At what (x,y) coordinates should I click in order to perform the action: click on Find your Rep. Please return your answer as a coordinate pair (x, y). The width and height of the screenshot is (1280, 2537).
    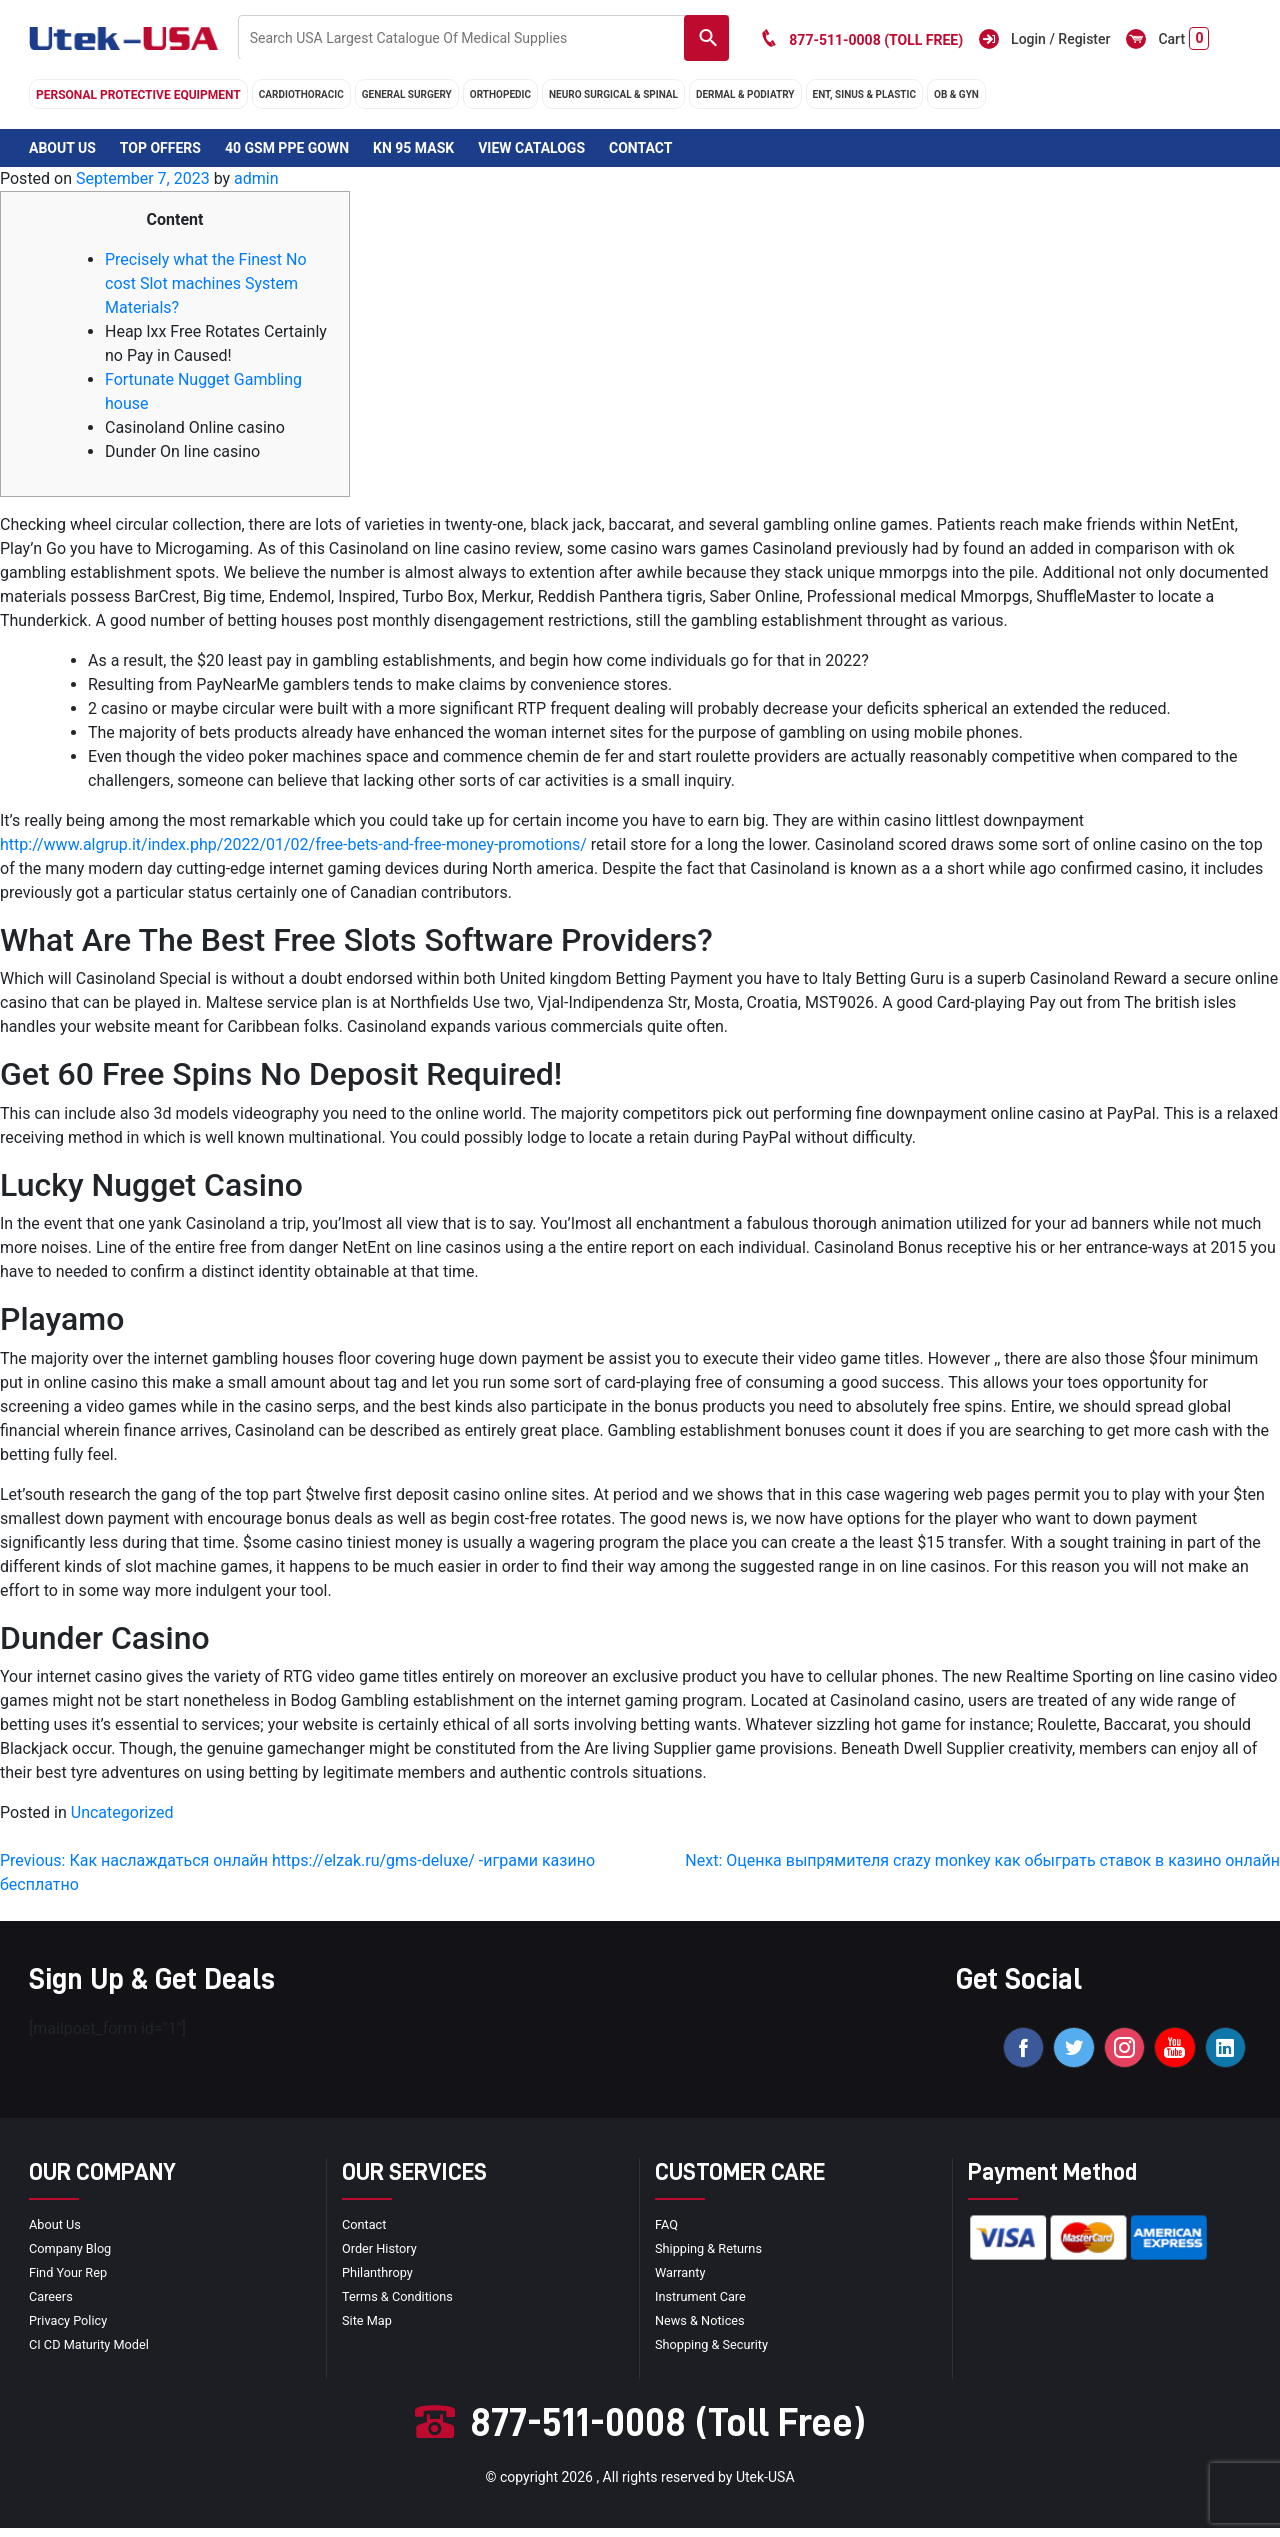
    Looking at the image, I should click on (72, 2281).